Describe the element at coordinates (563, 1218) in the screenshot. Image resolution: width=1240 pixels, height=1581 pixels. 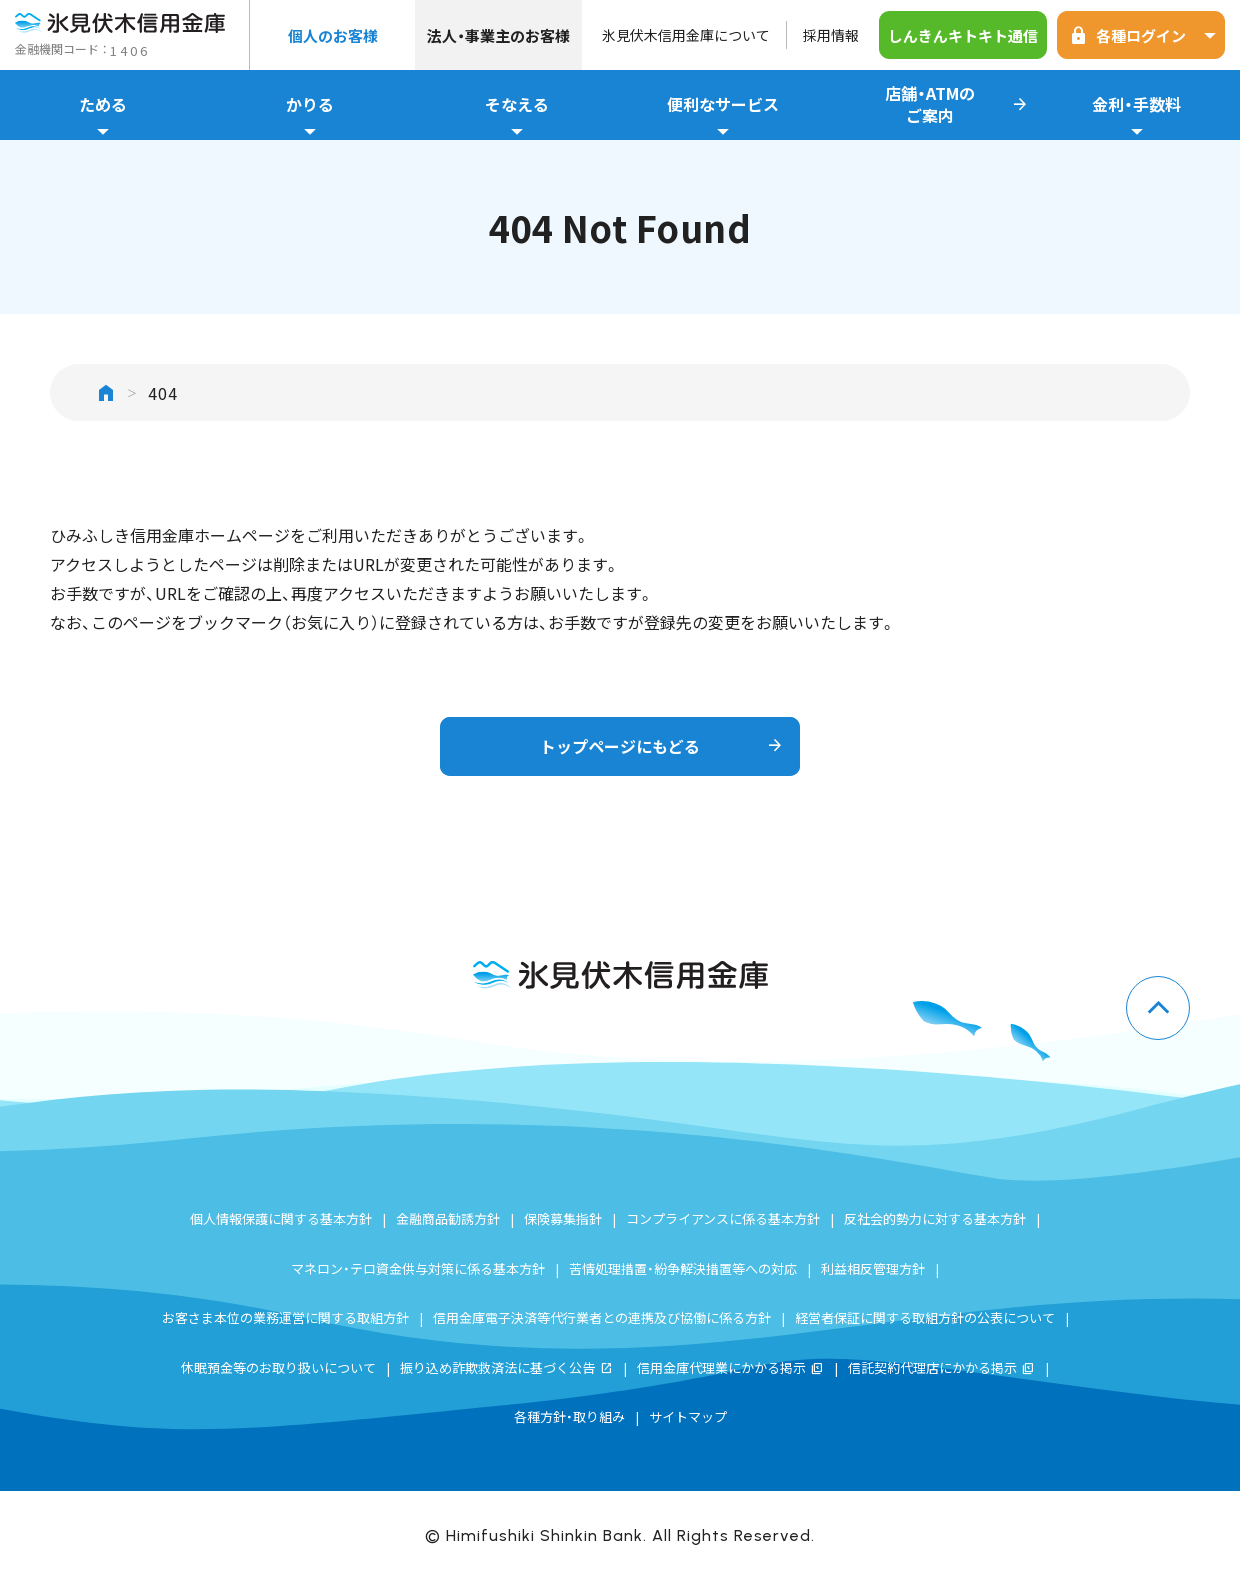
I see `保険募集指針` at that location.